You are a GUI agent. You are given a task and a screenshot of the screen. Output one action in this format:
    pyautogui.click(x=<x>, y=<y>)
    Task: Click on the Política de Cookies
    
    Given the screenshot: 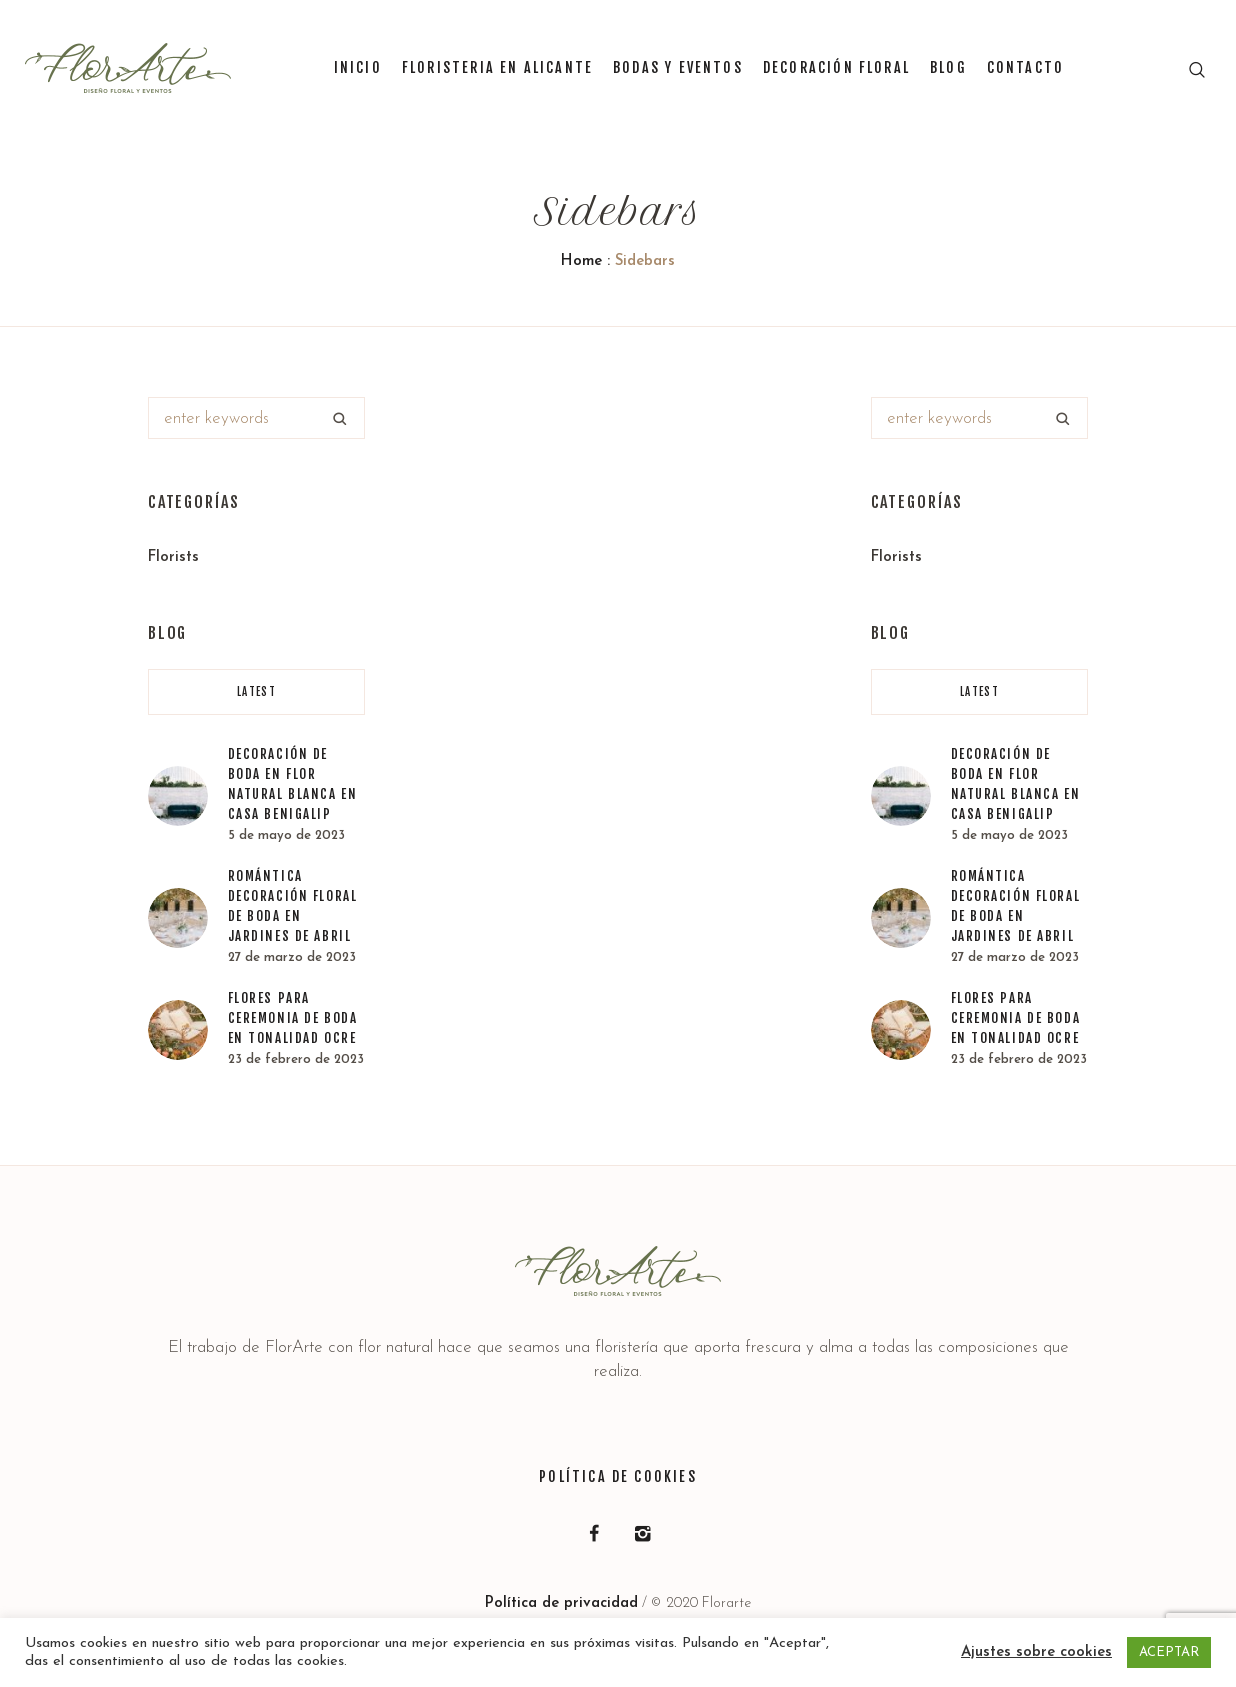 What is the action you would take?
    pyautogui.click(x=618, y=1476)
    